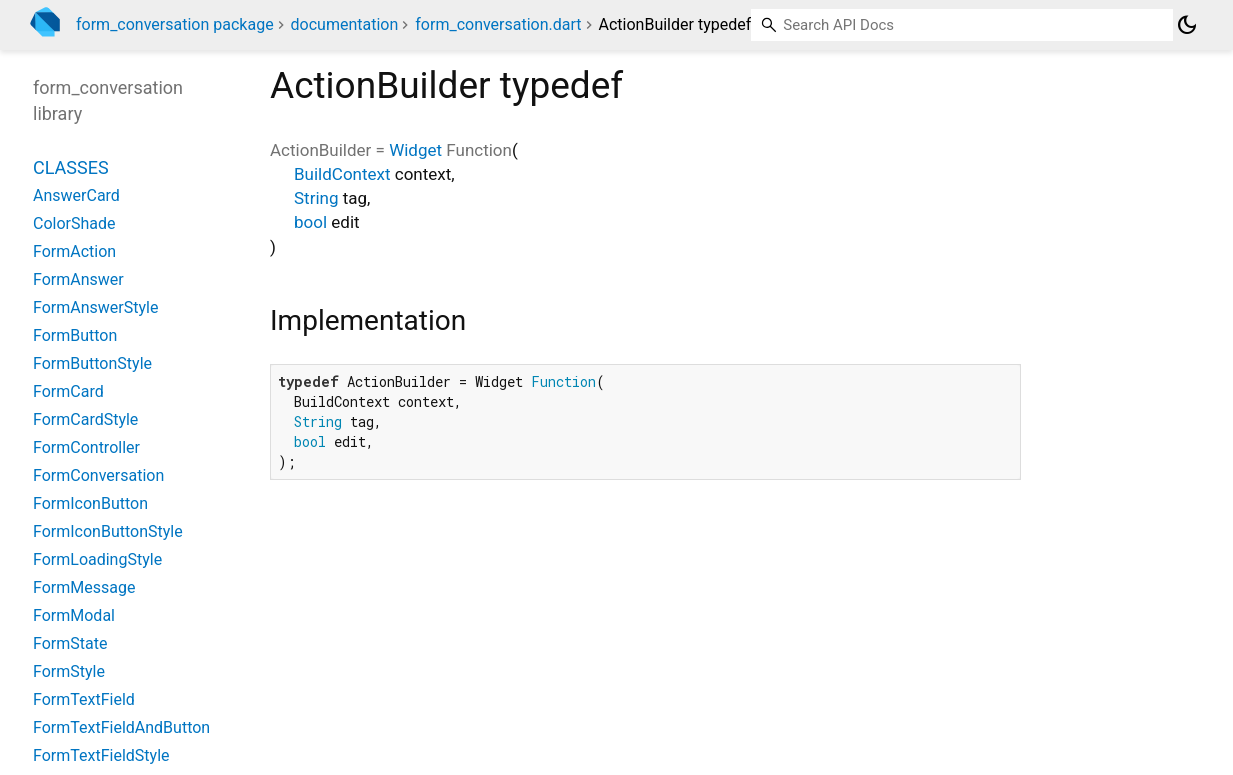 This screenshot has width=1233, height=775. What do you see at coordinates (74, 251) in the screenshot?
I see `FormAction` at bounding box center [74, 251].